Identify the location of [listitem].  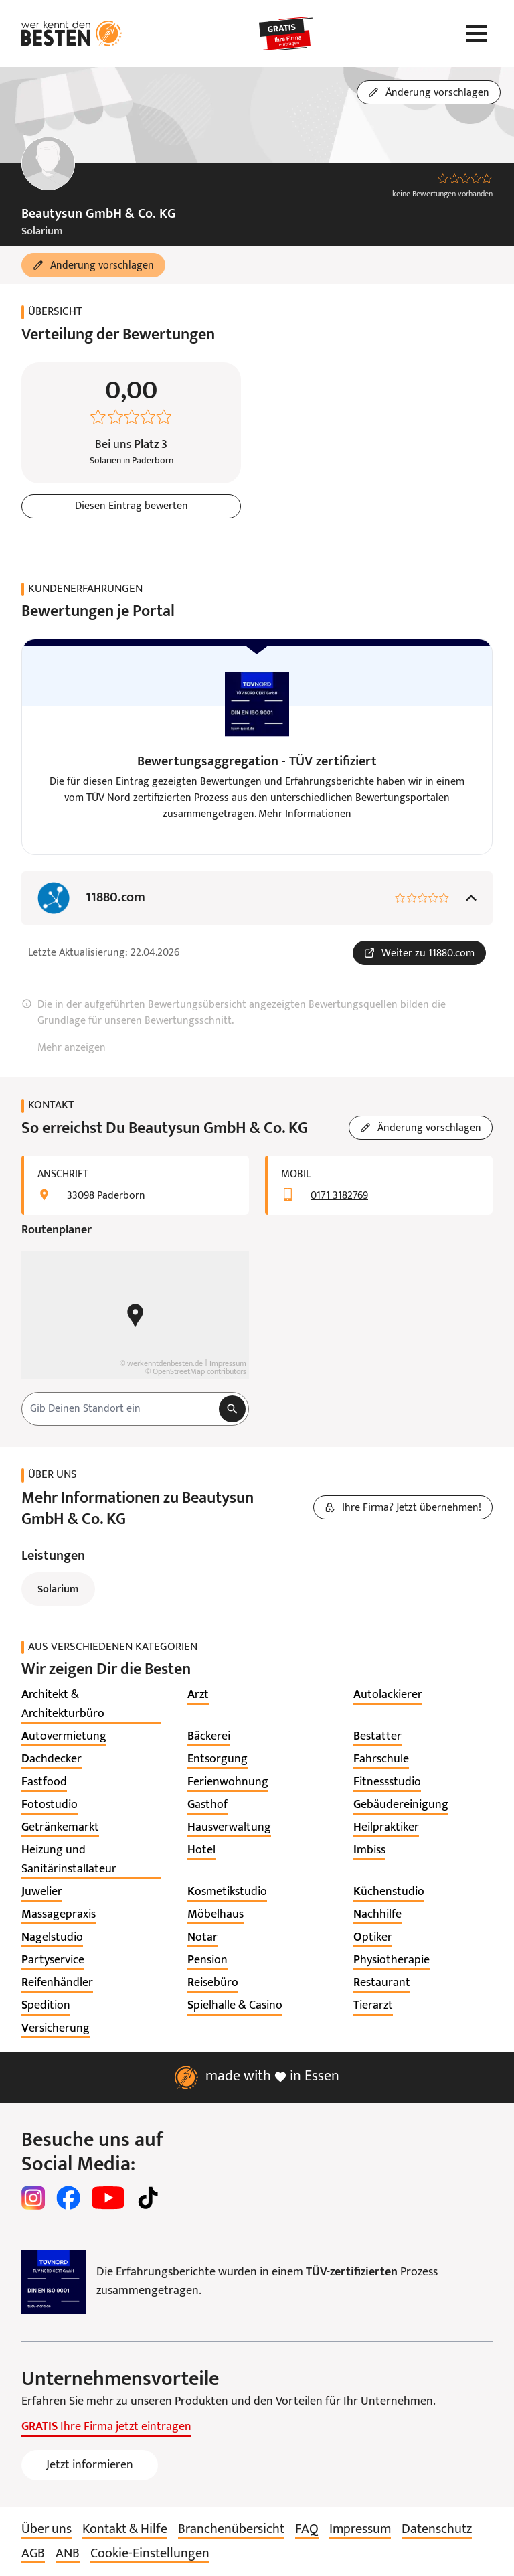
(91, 1705).